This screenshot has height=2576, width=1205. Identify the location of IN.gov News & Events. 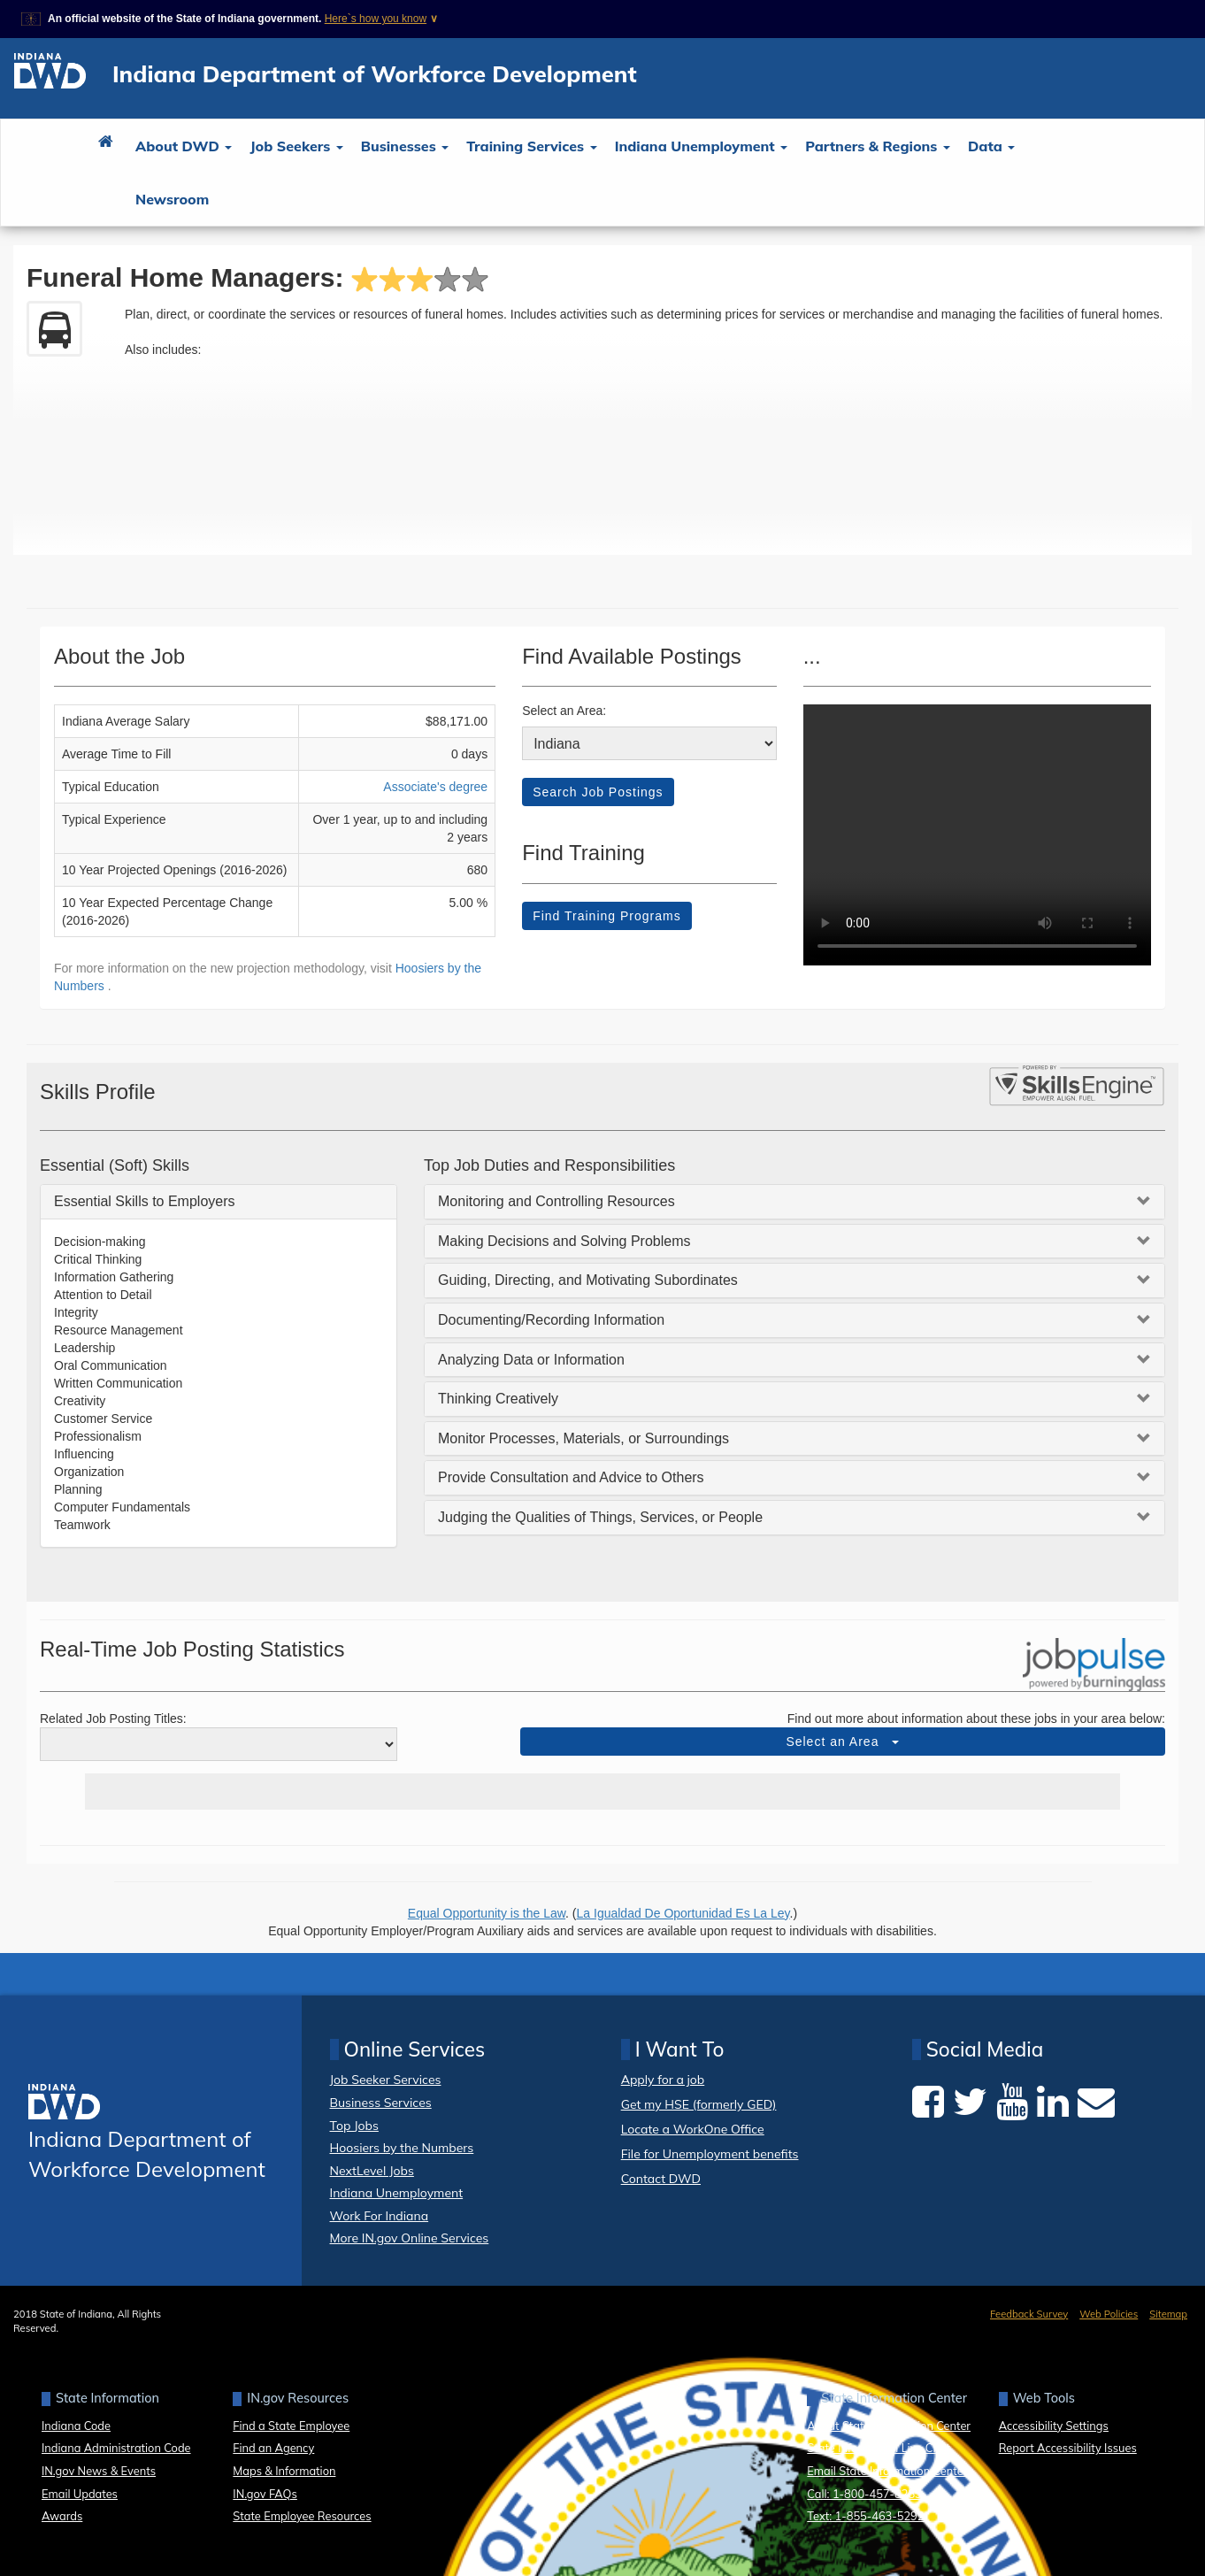
(99, 2471).